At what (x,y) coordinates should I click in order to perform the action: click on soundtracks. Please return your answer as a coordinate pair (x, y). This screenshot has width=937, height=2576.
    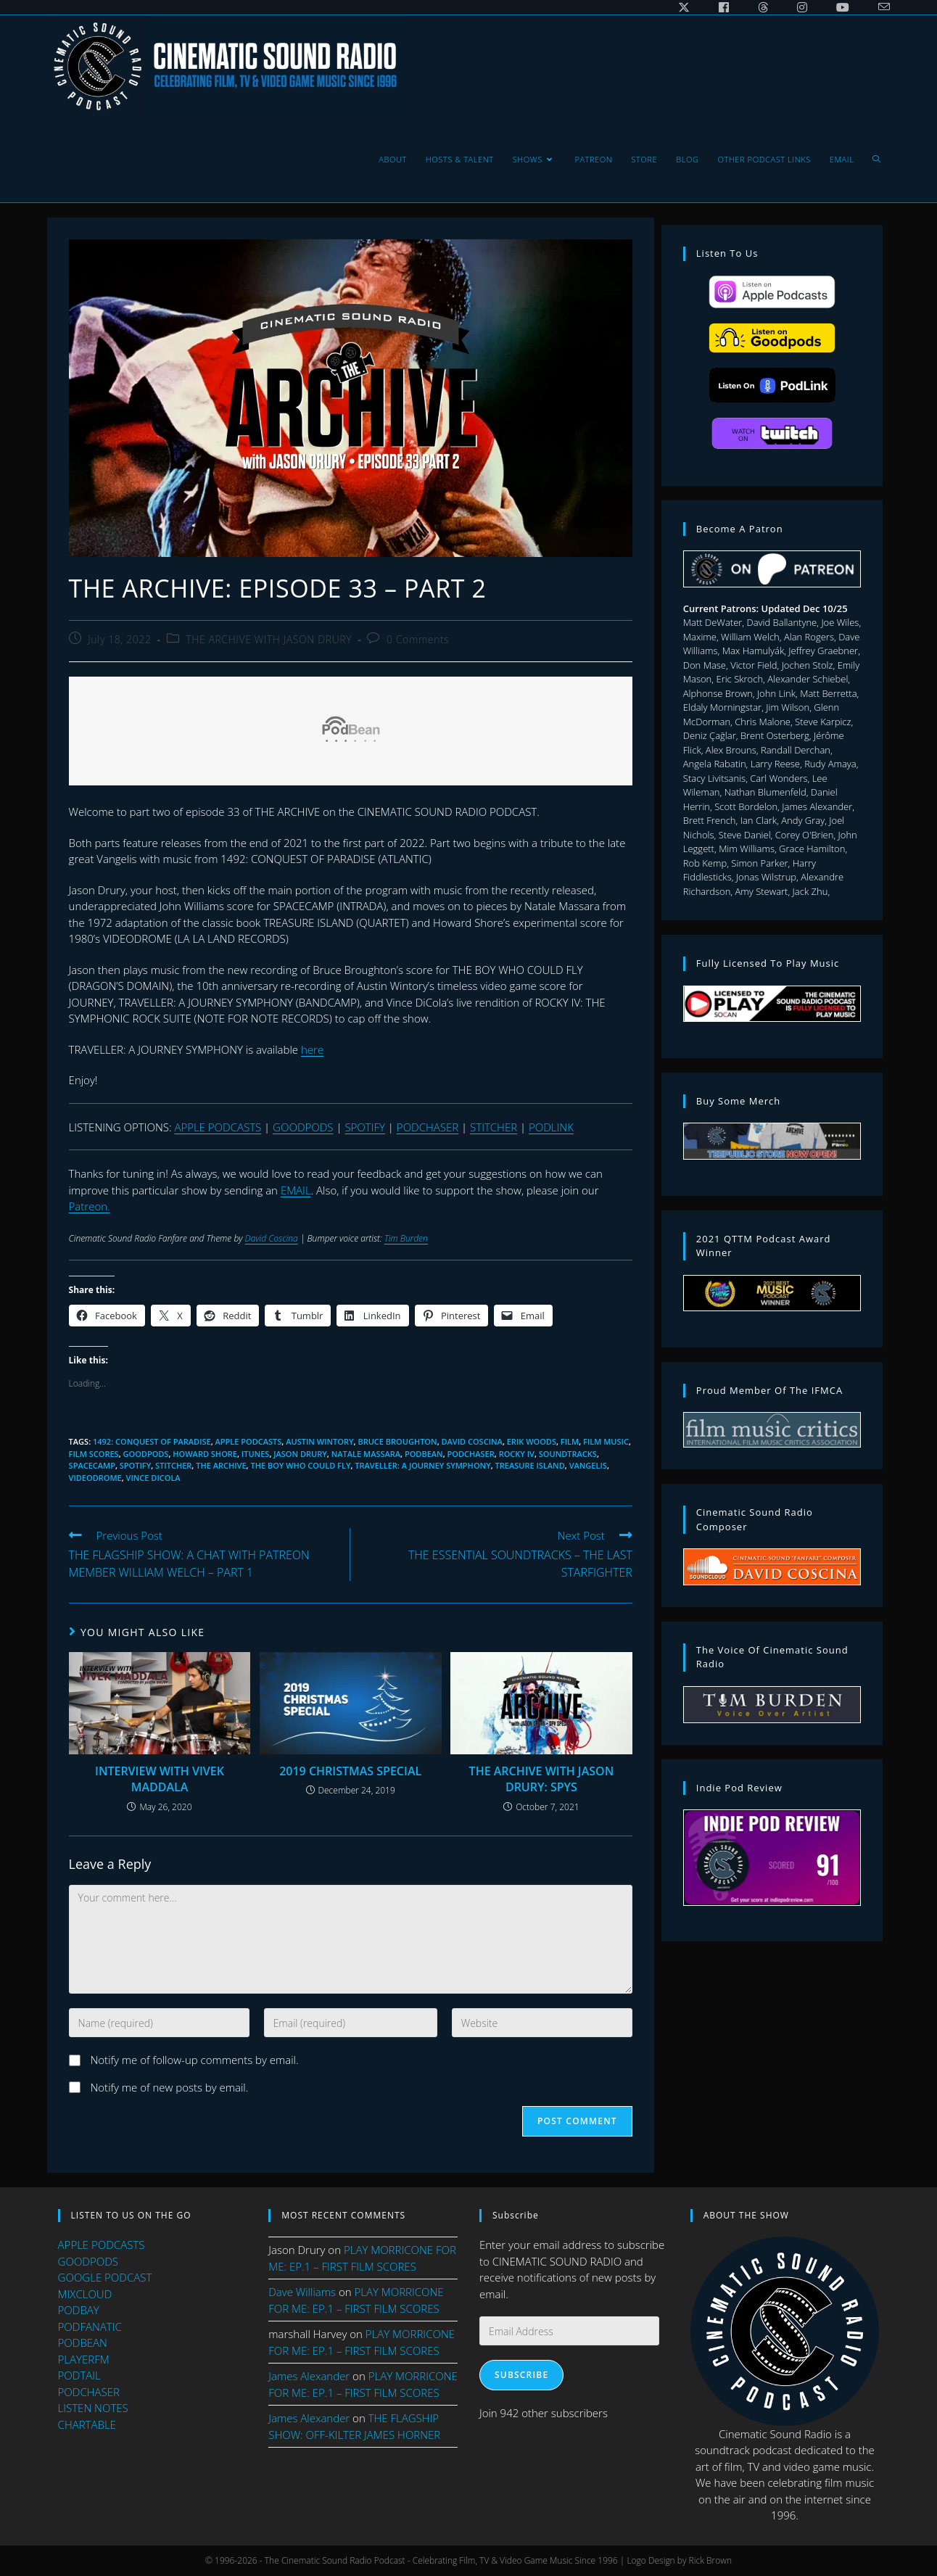
    Looking at the image, I should click on (568, 1453).